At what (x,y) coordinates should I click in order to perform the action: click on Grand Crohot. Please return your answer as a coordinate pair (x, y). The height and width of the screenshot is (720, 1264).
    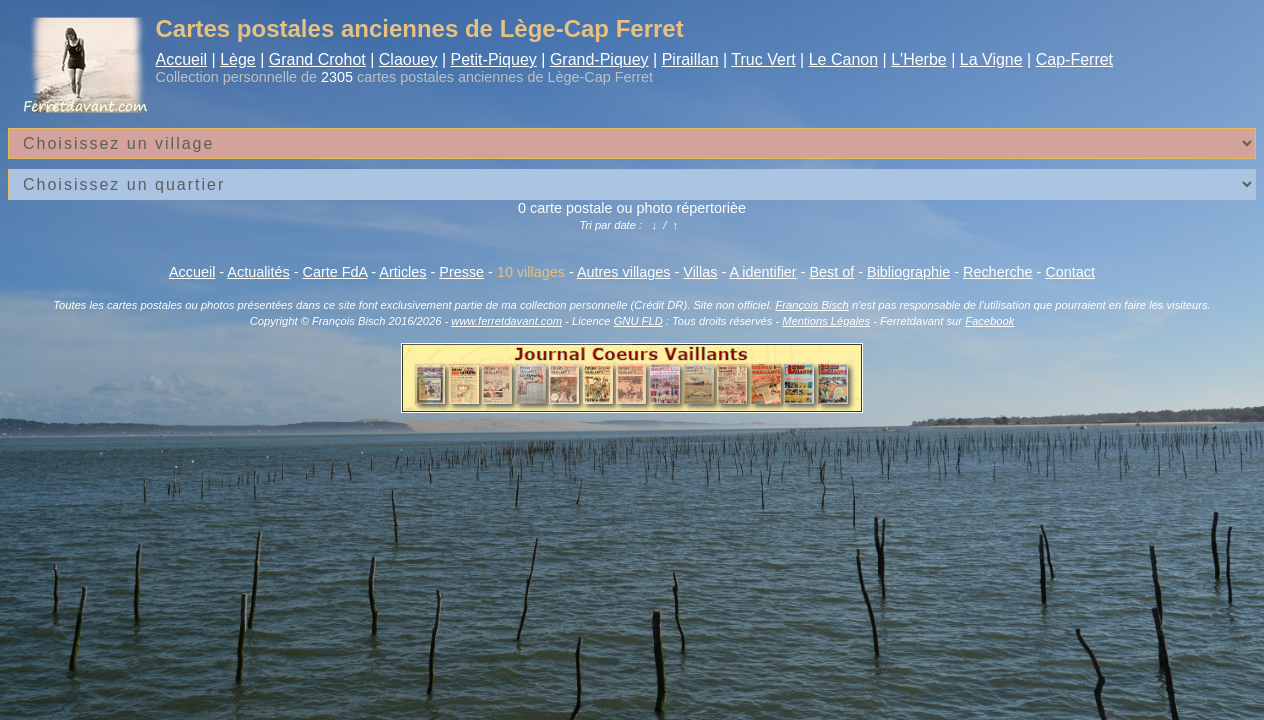
    Looking at the image, I should click on (317, 59).